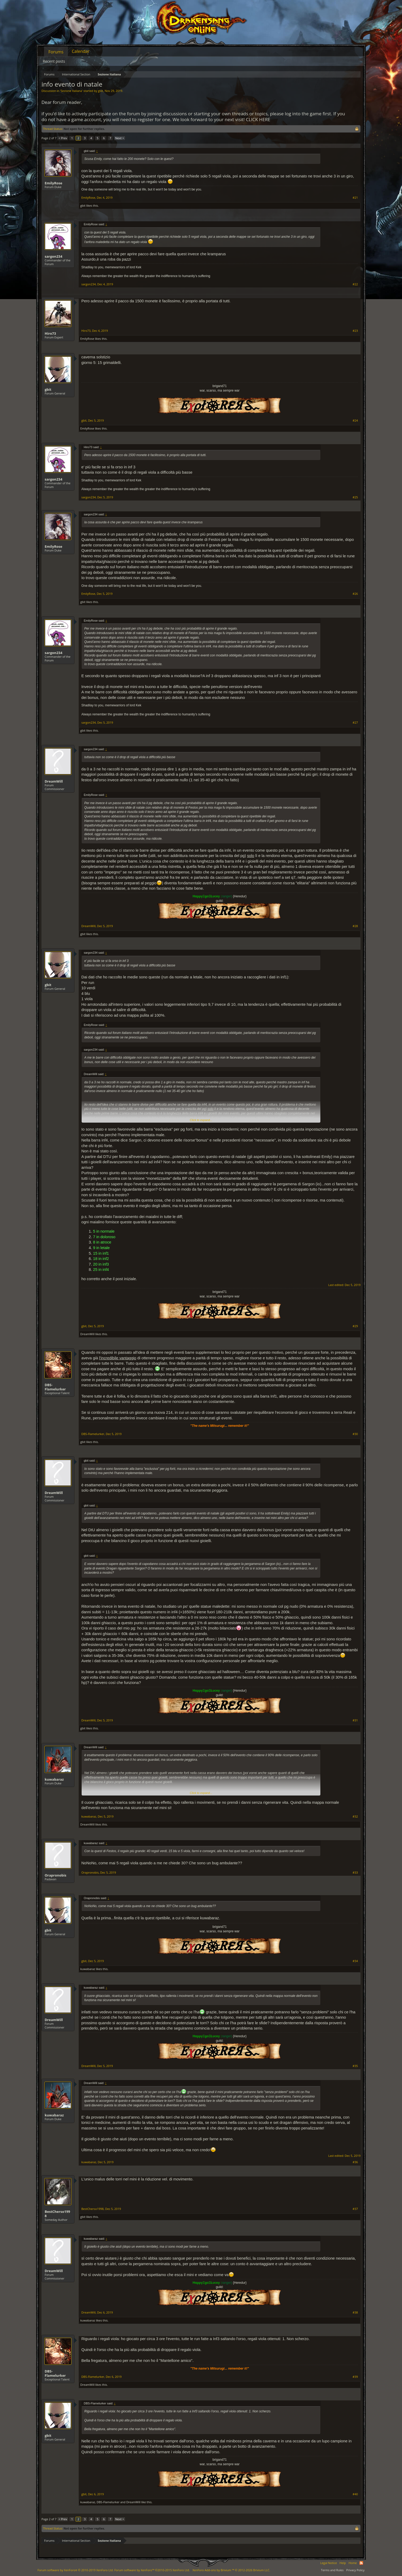 The image size is (402, 2576). I want to click on Home, so click(353, 2563).